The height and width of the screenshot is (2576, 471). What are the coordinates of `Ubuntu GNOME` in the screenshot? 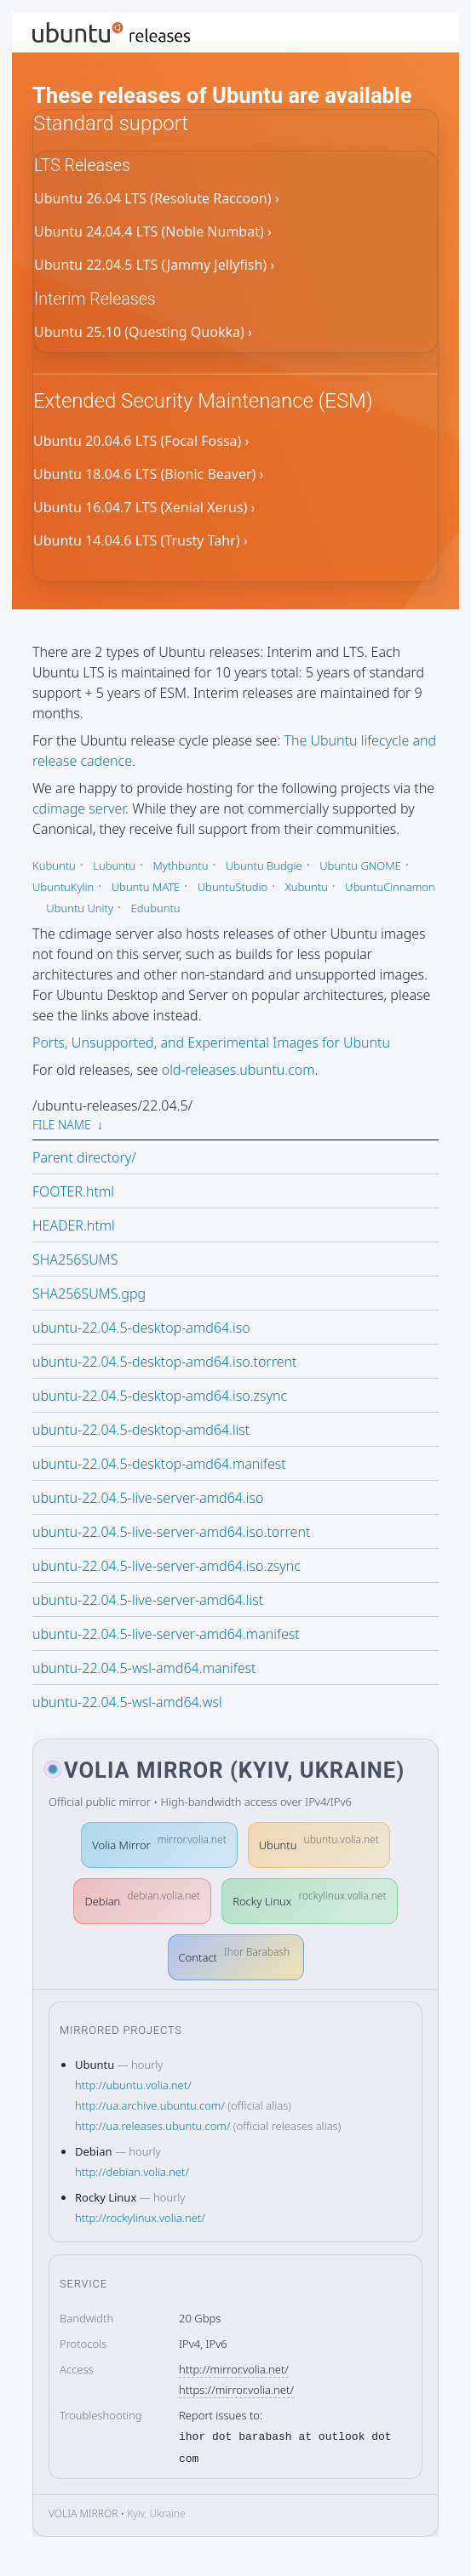 It's located at (360, 865).